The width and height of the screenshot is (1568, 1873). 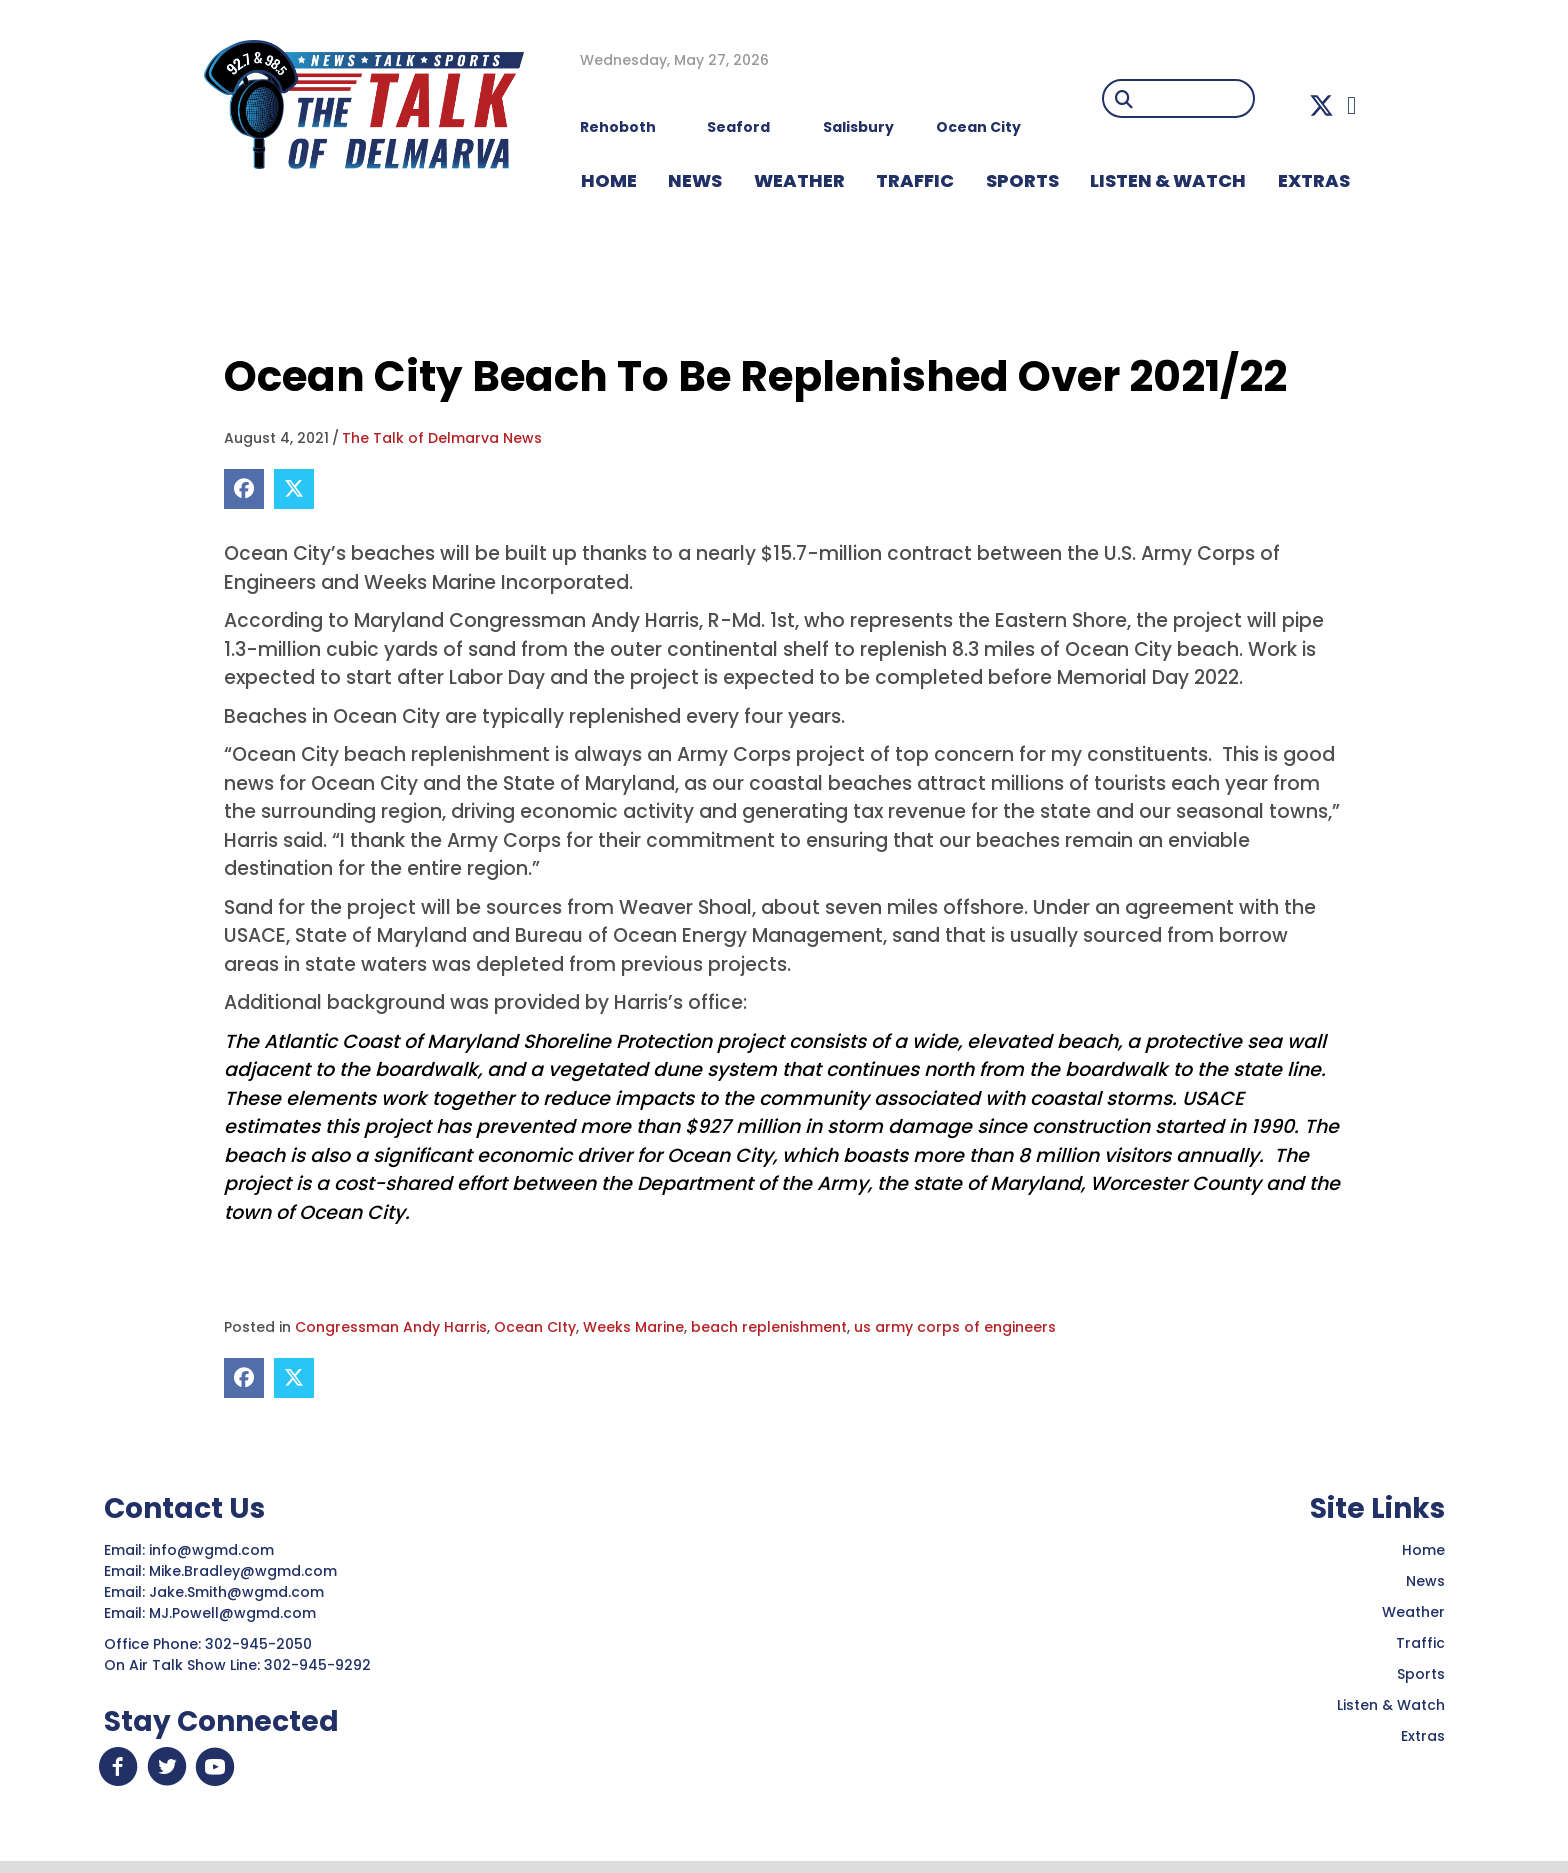 I want to click on News, so click(x=1425, y=1581).